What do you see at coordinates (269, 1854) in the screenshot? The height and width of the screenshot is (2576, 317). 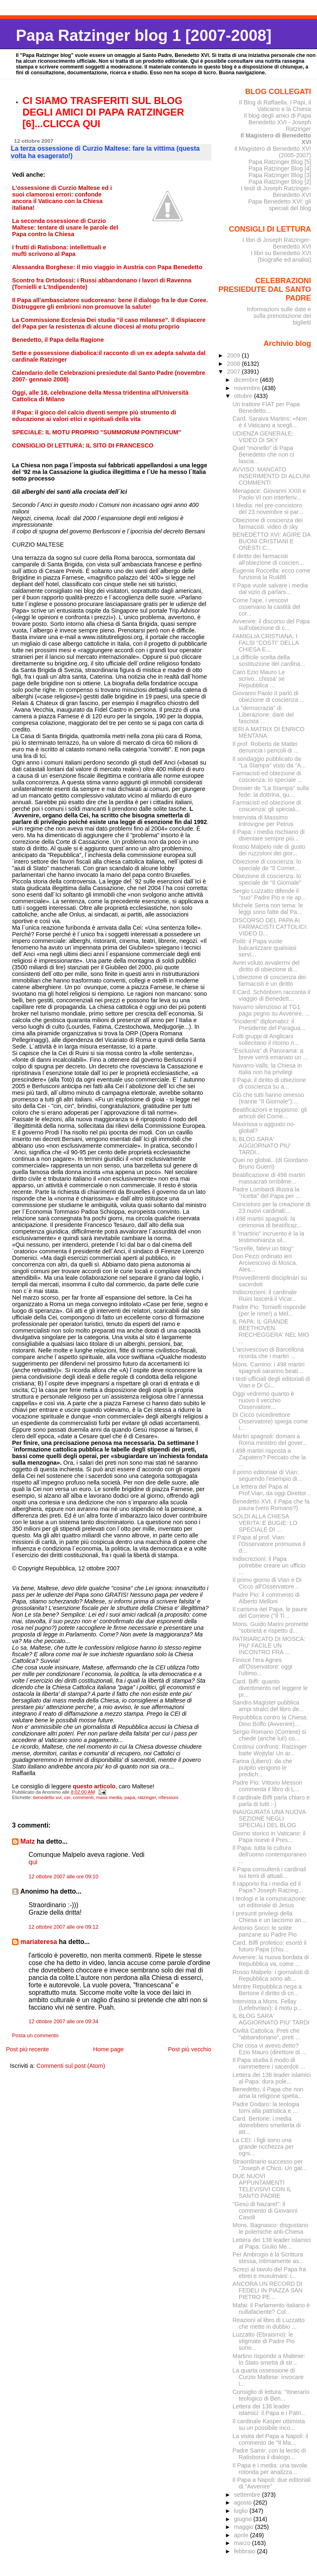 I see `Il Papa: tutta la cultura dell'uomo contemporaneo ...` at bounding box center [269, 1854].